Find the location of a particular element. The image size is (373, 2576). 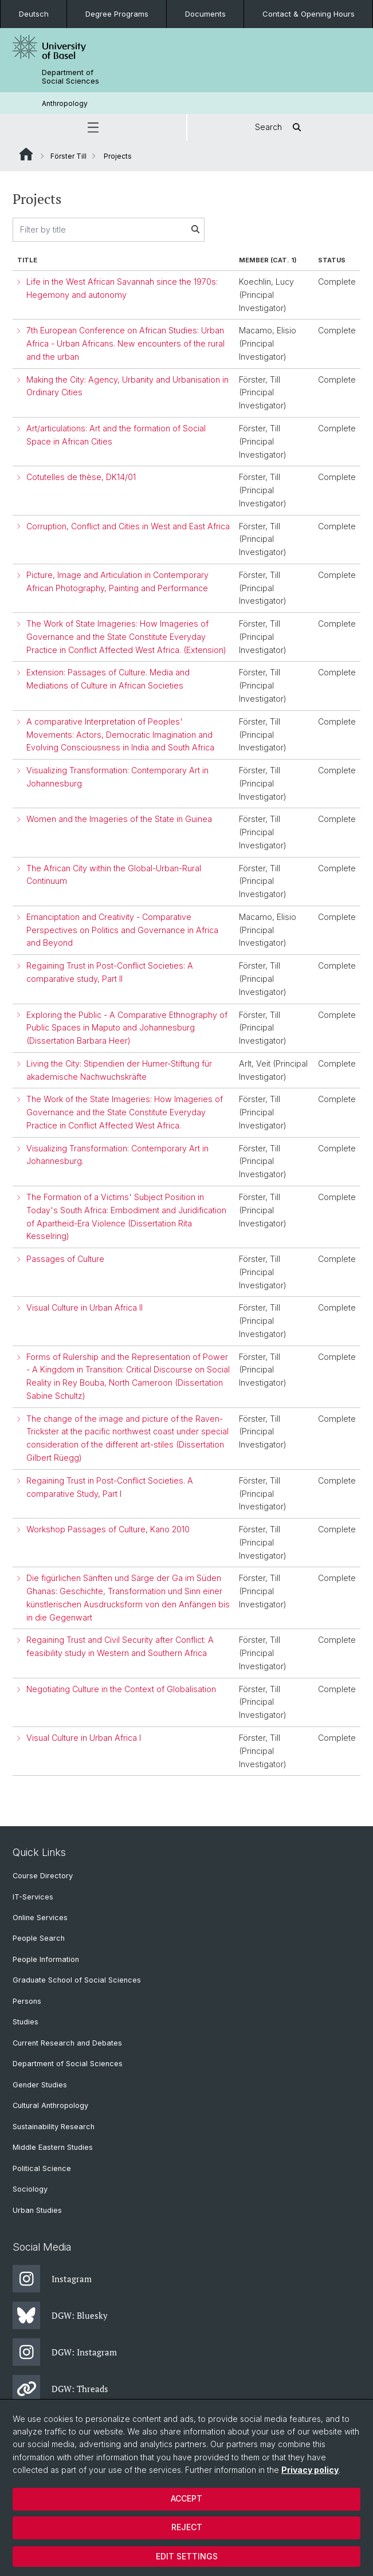

DGW: Instagram is located at coordinates (65, 2352).